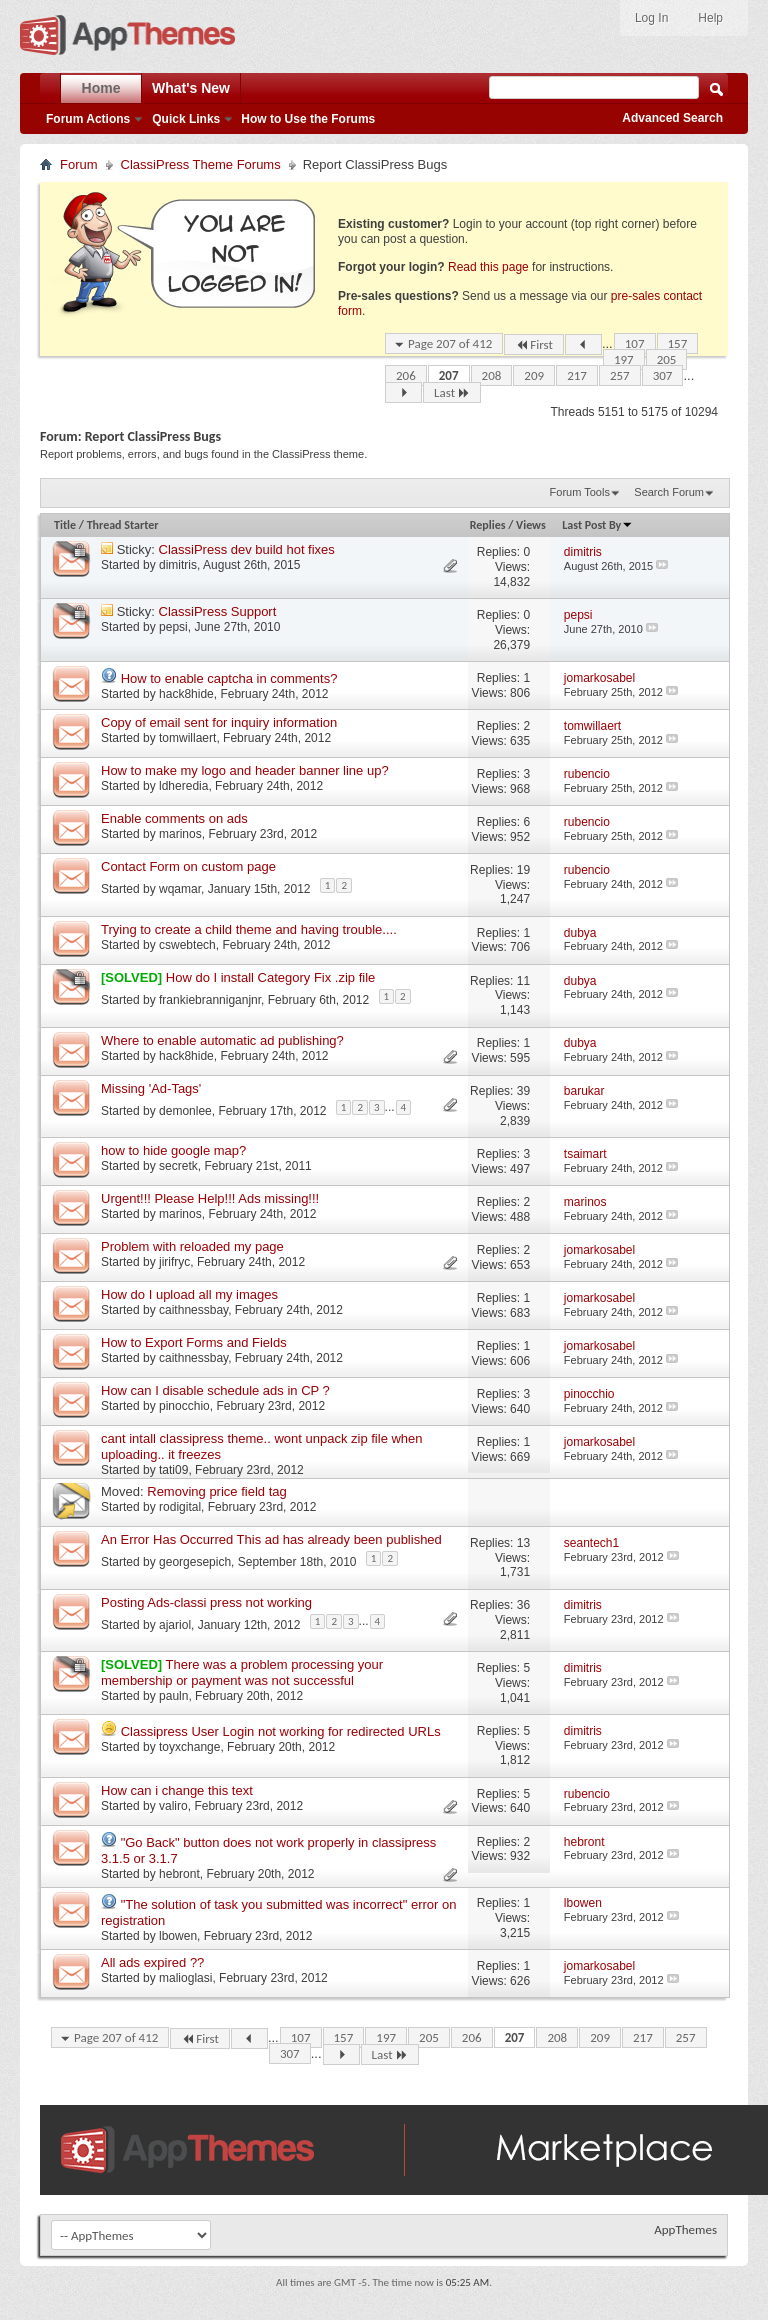  What do you see at coordinates (180, 834) in the screenshot?
I see `marinos` at bounding box center [180, 834].